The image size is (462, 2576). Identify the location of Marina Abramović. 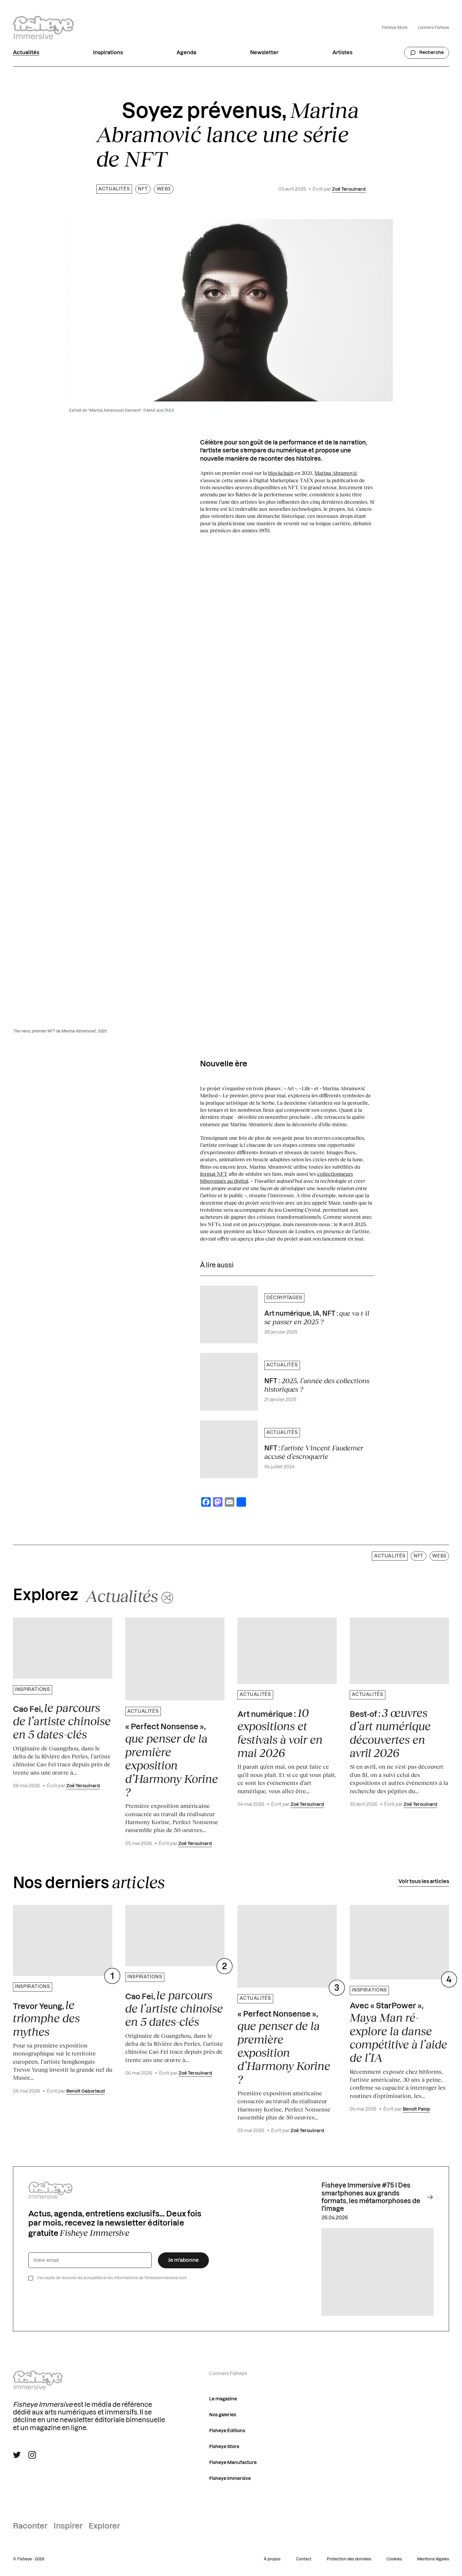
(335, 473).